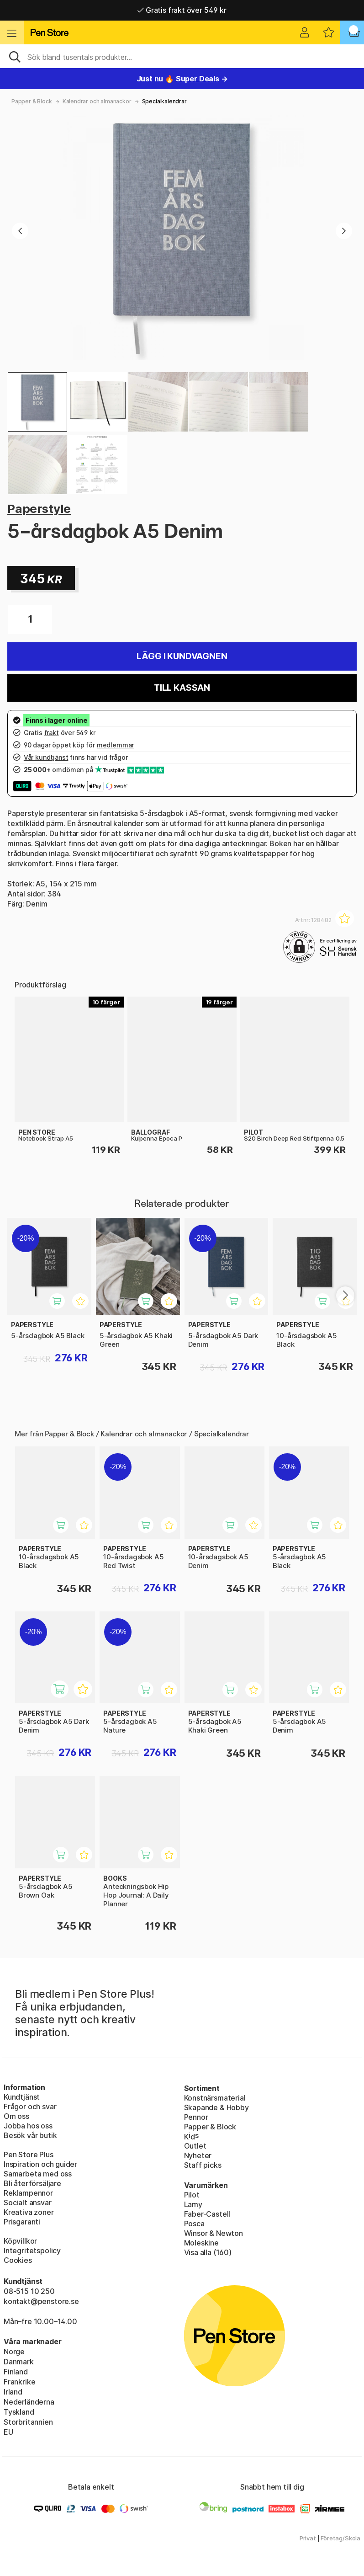 Image resolution: width=364 pixels, height=2576 pixels. What do you see at coordinates (213, 2233) in the screenshot?
I see `Winsor & Newton` at bounding box center [213, 2233].